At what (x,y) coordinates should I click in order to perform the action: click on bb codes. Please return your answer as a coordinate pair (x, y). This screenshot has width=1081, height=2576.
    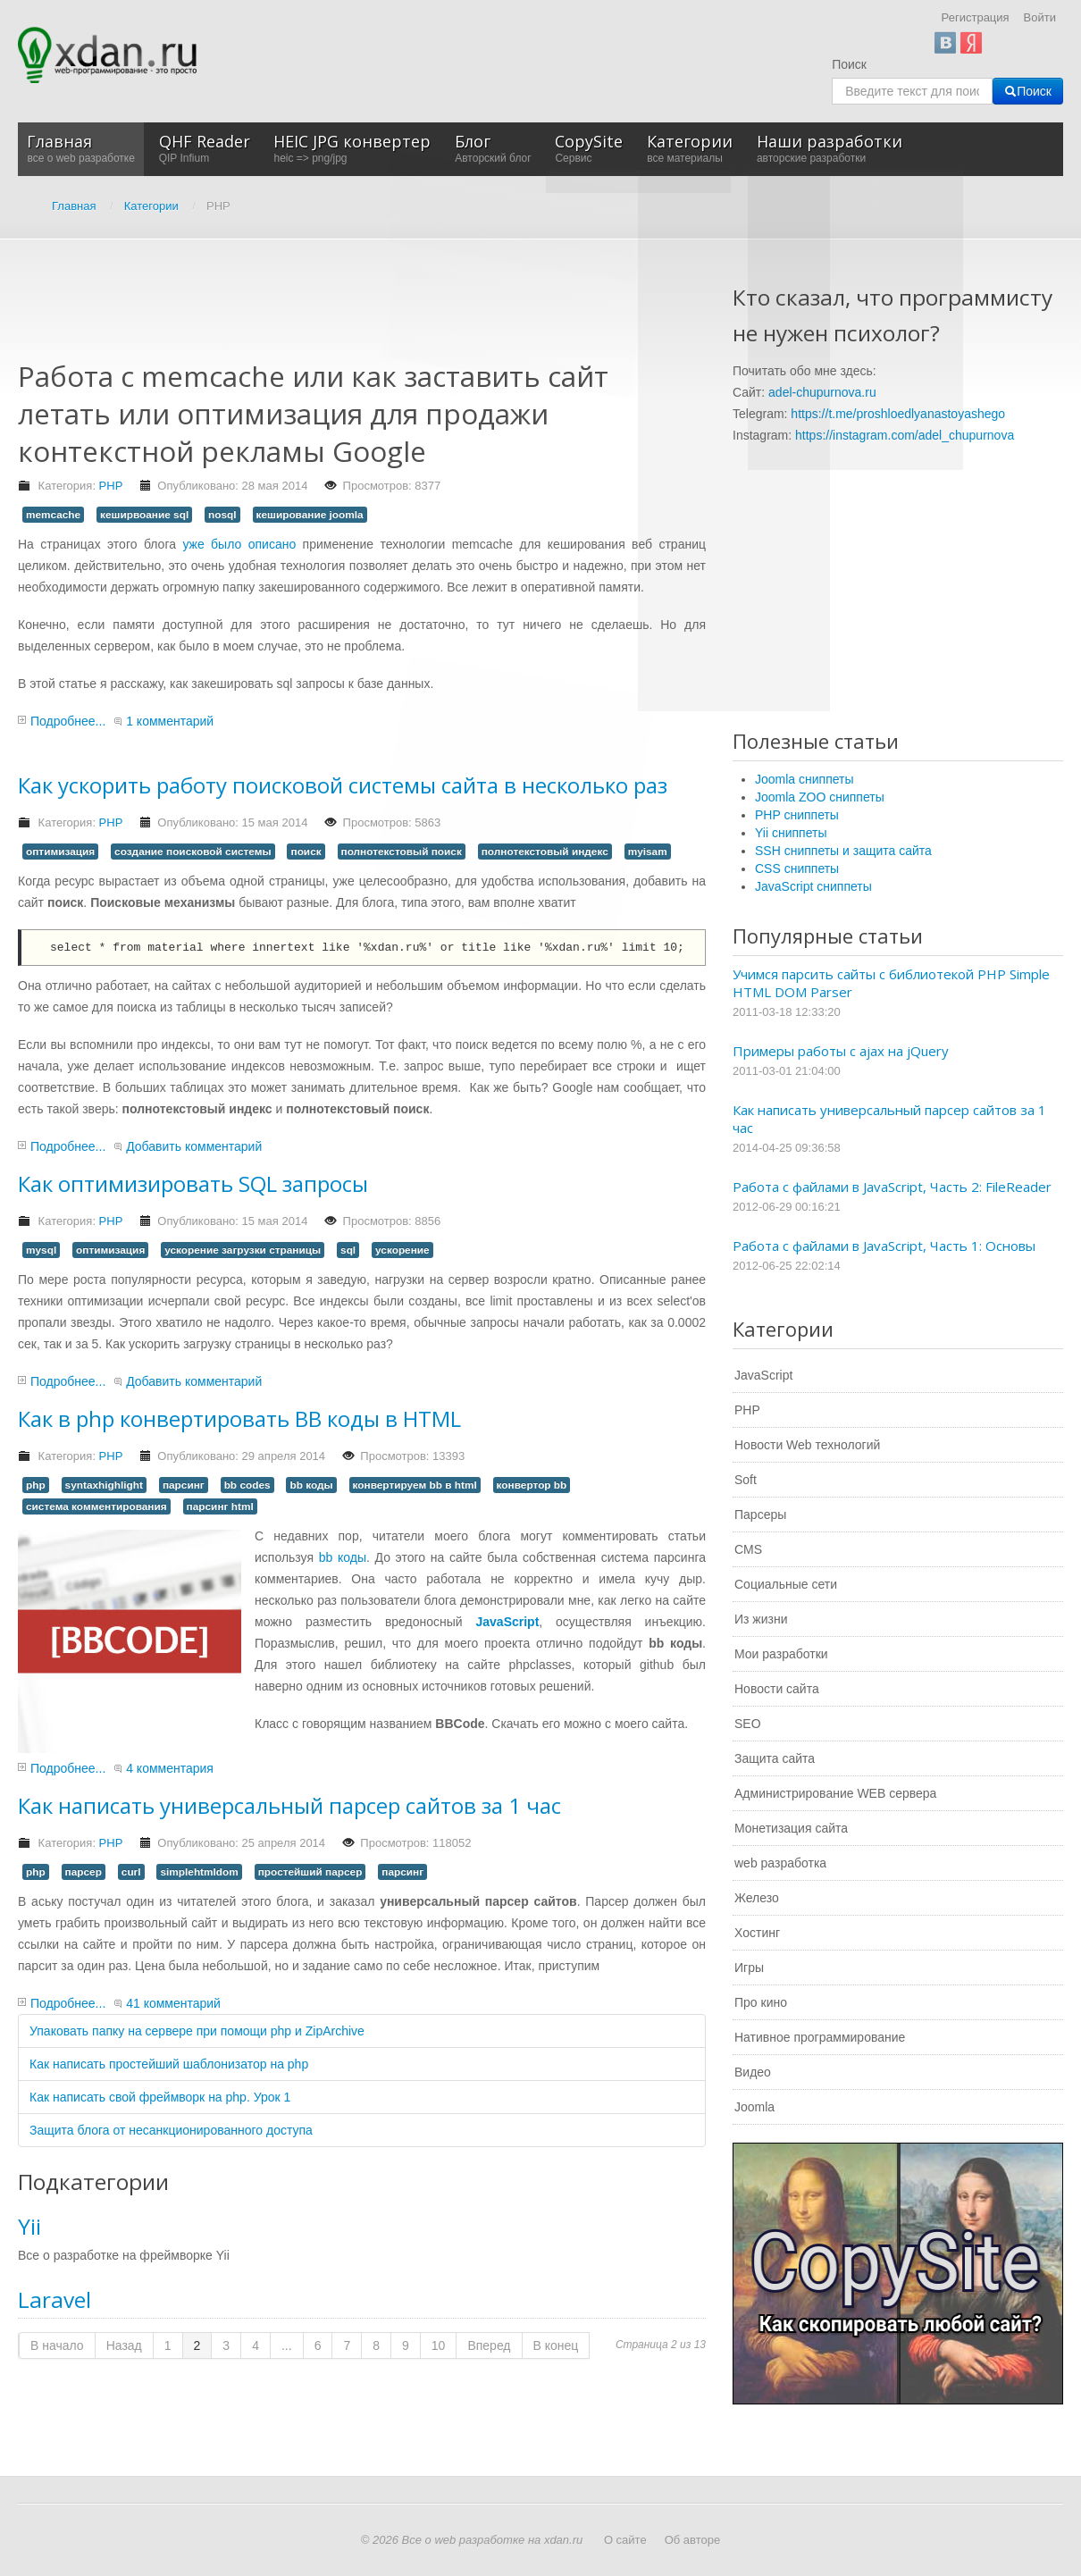
    Looking at the image, I should click on (247, 1485).